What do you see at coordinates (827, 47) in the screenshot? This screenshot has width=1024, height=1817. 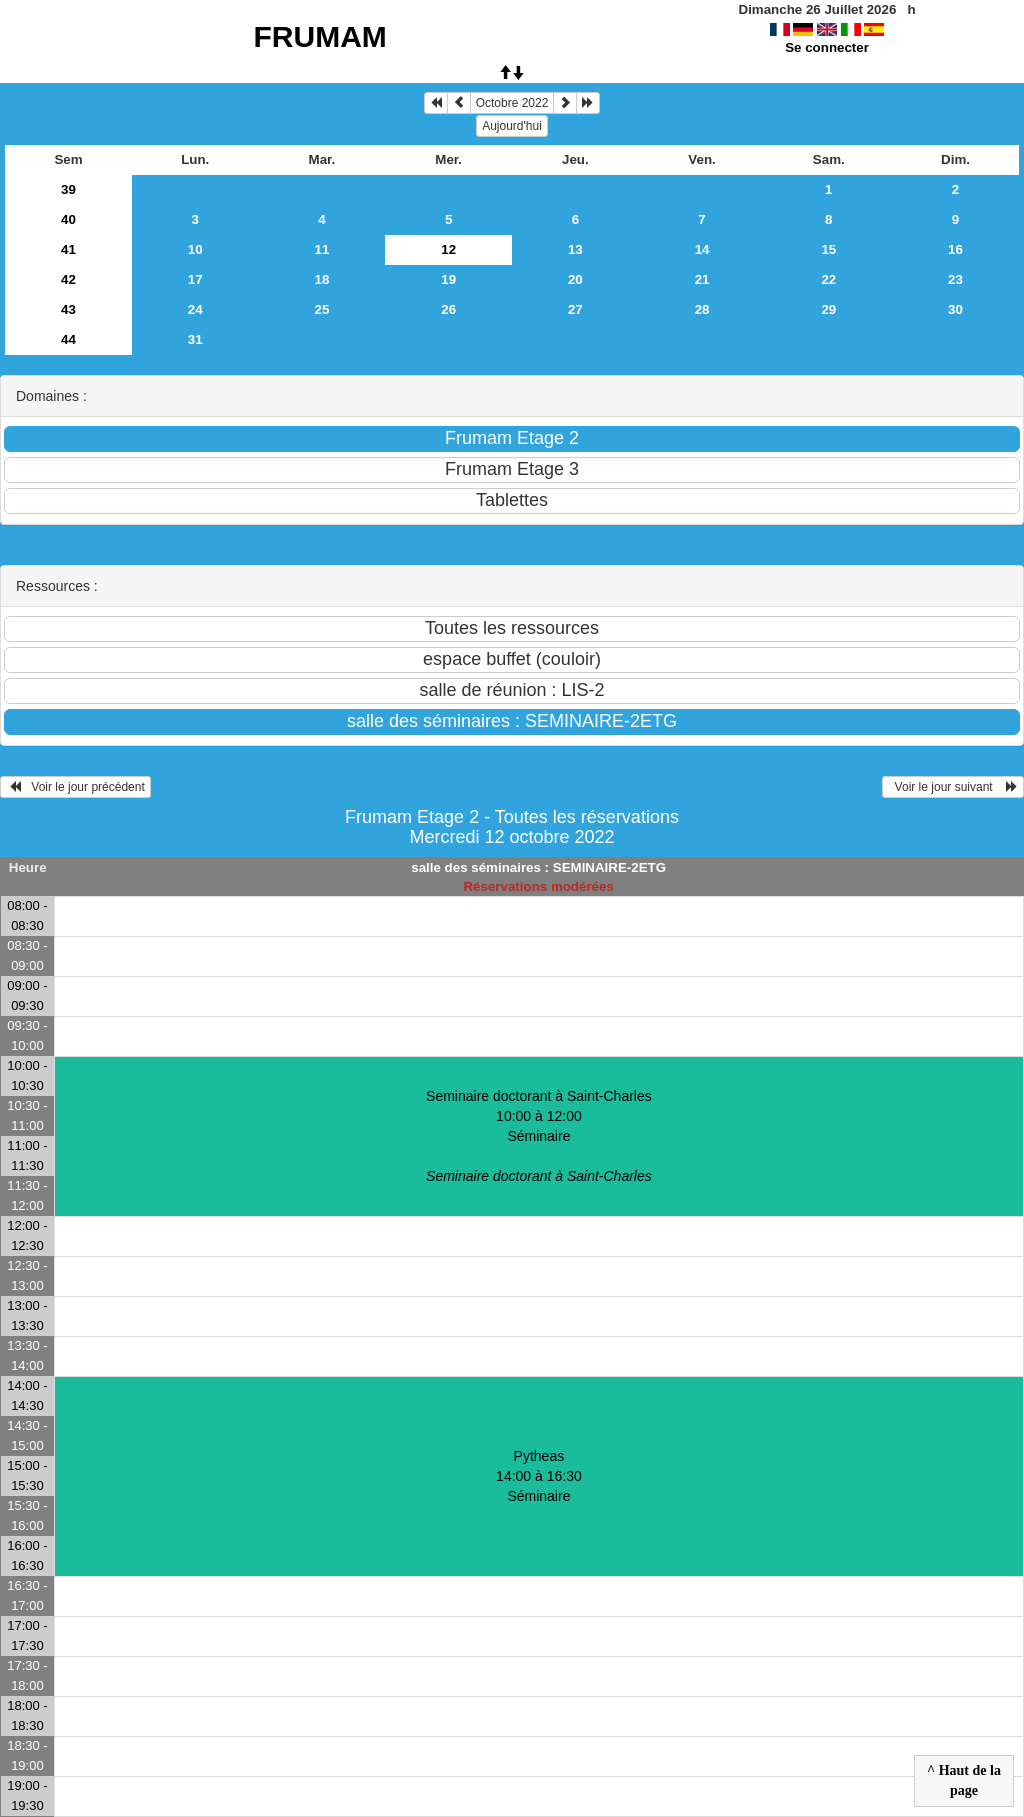 I see `Se connecter` at bounding box center [827, 47].